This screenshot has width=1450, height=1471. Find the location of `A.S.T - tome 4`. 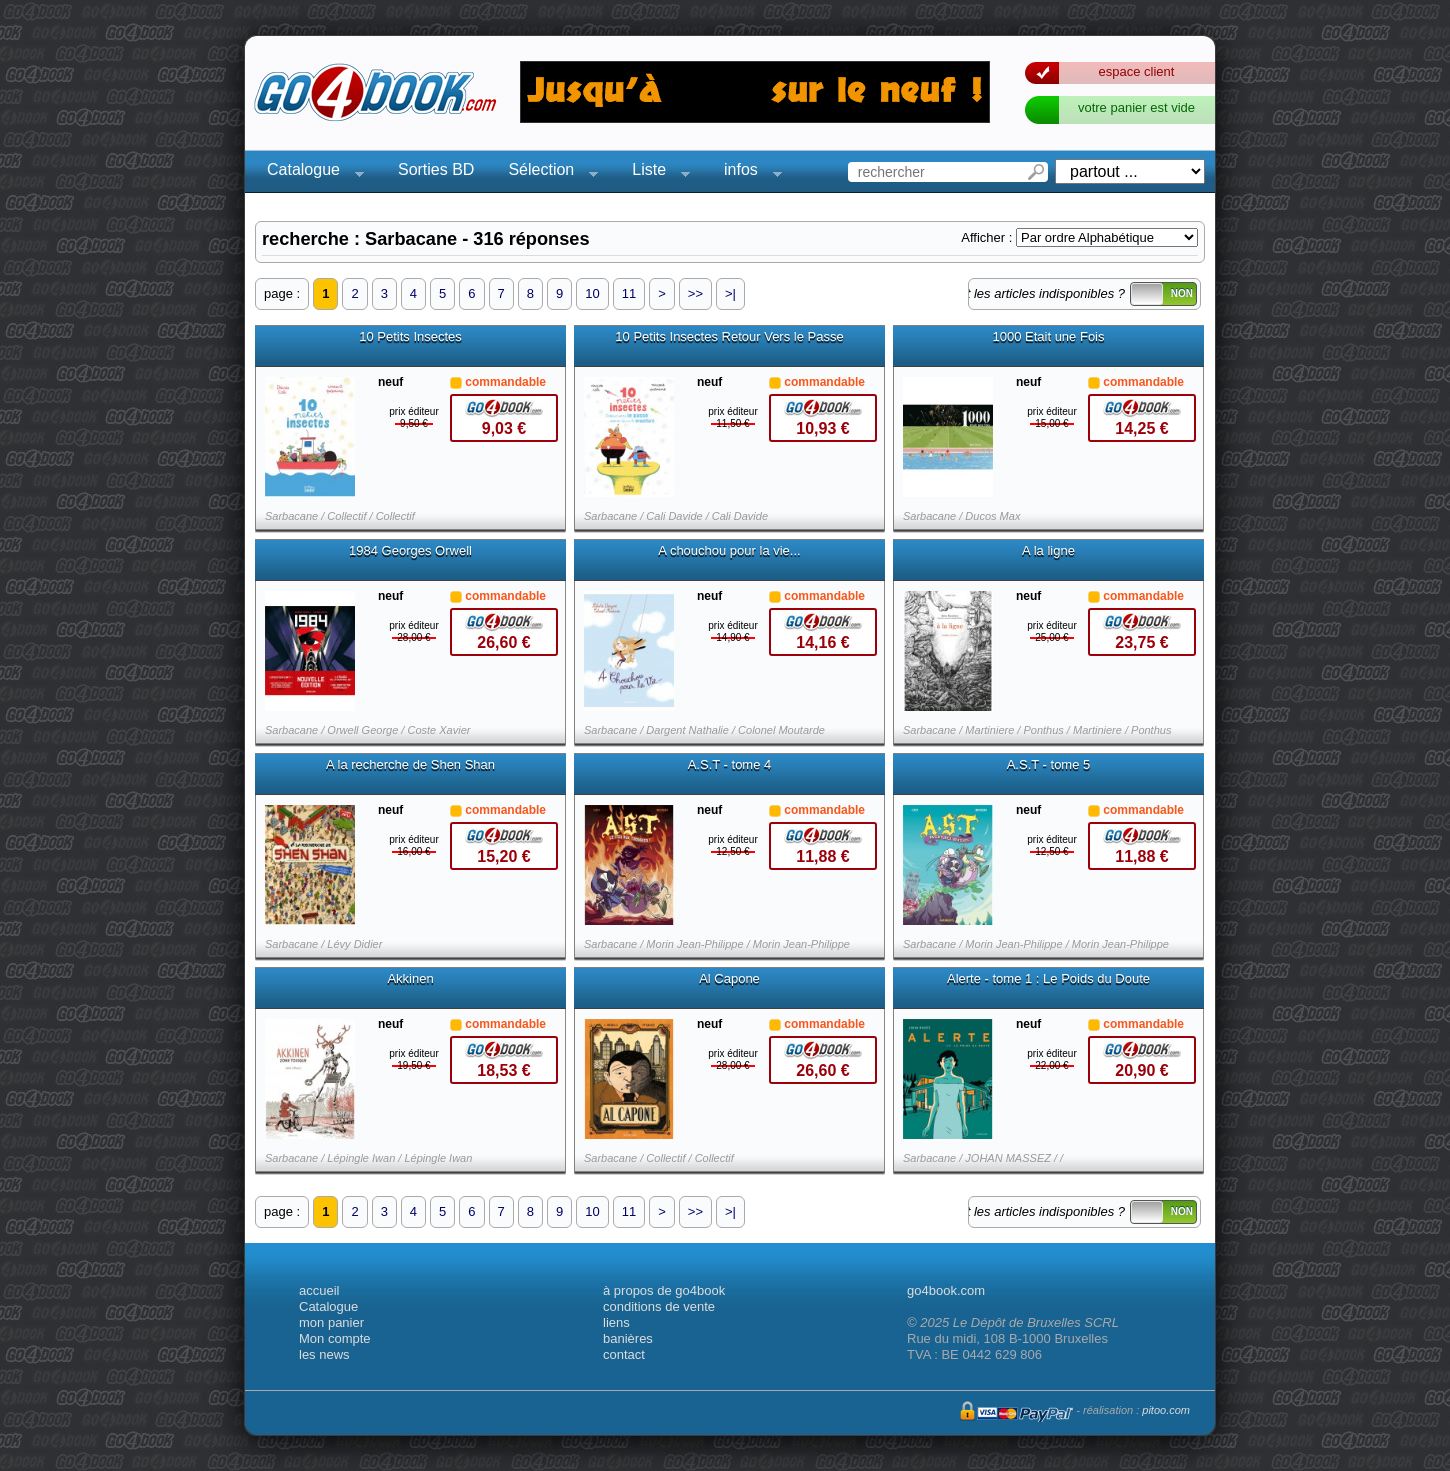

A.S.T - tome 4 is located at coordinates (730, 765).